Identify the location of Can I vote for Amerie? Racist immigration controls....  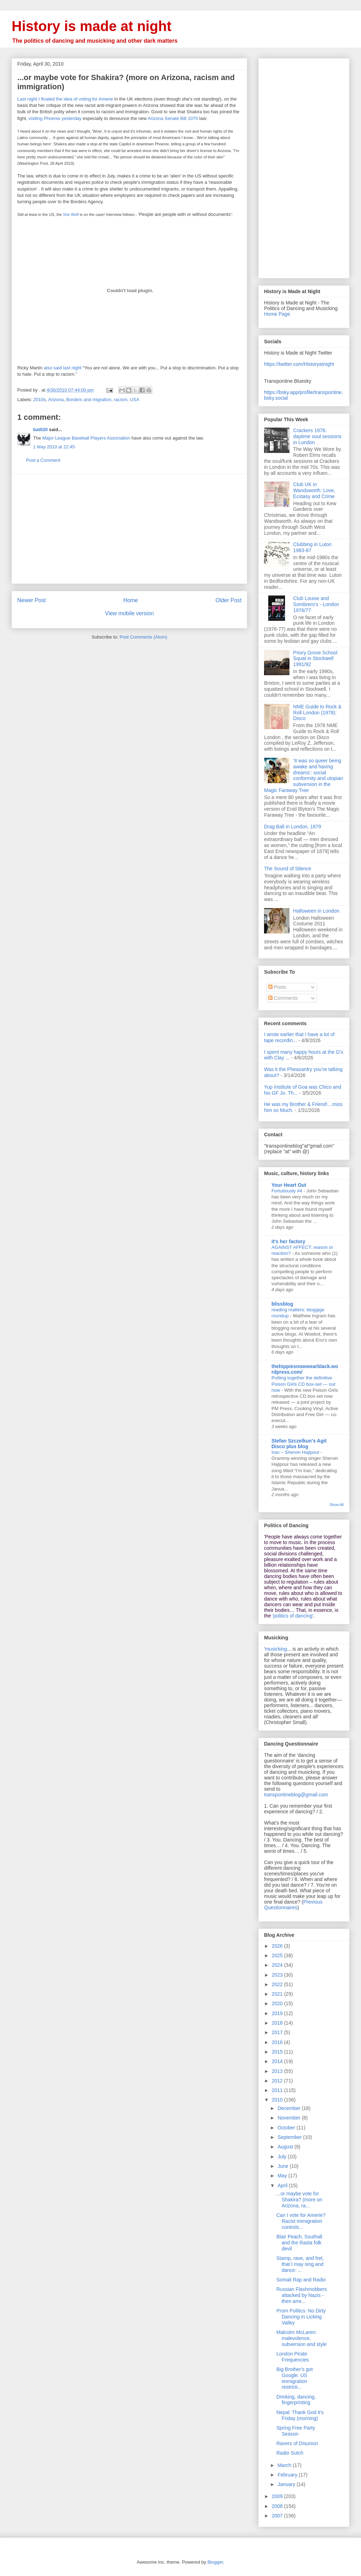
(300, 2221).